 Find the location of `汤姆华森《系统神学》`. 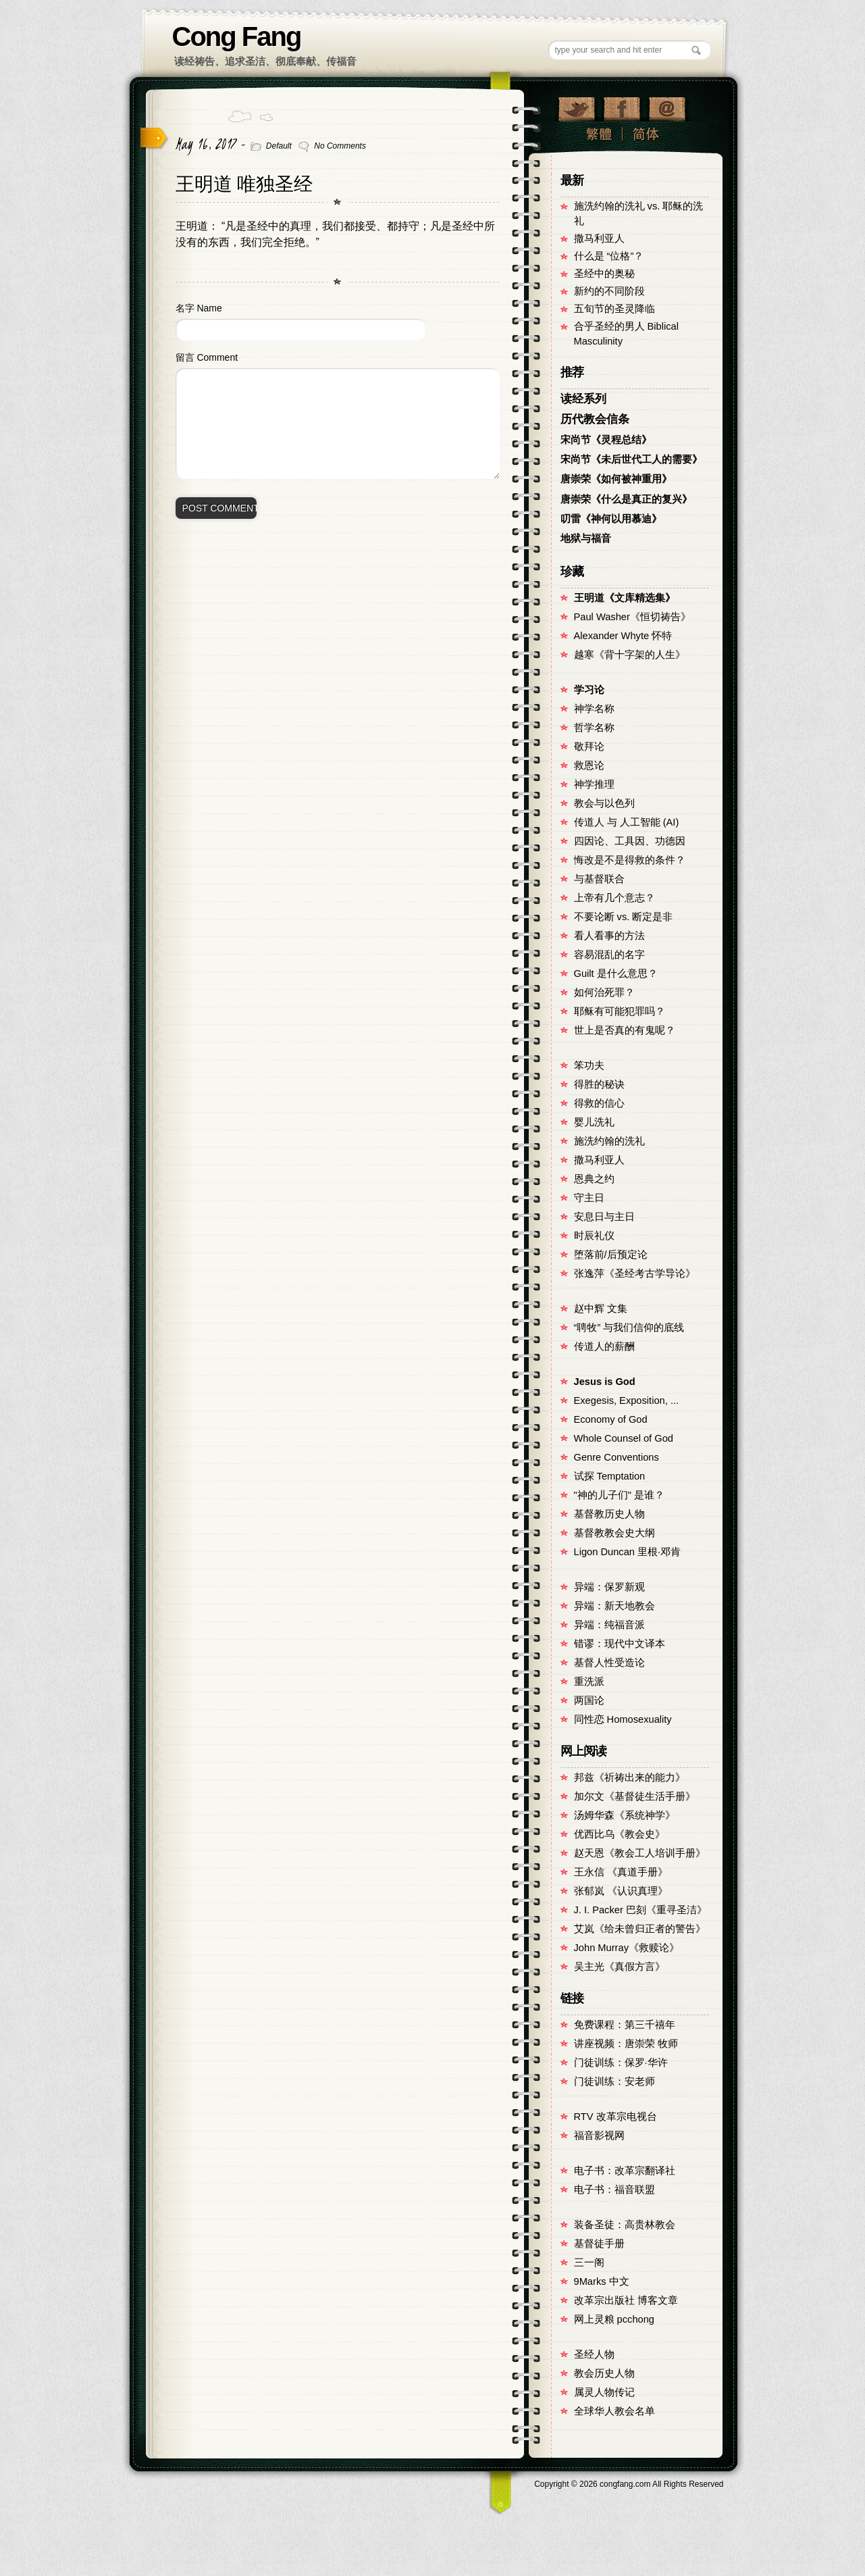

汤姆华森《系统神学》 is located at coordinates (624, 1815).